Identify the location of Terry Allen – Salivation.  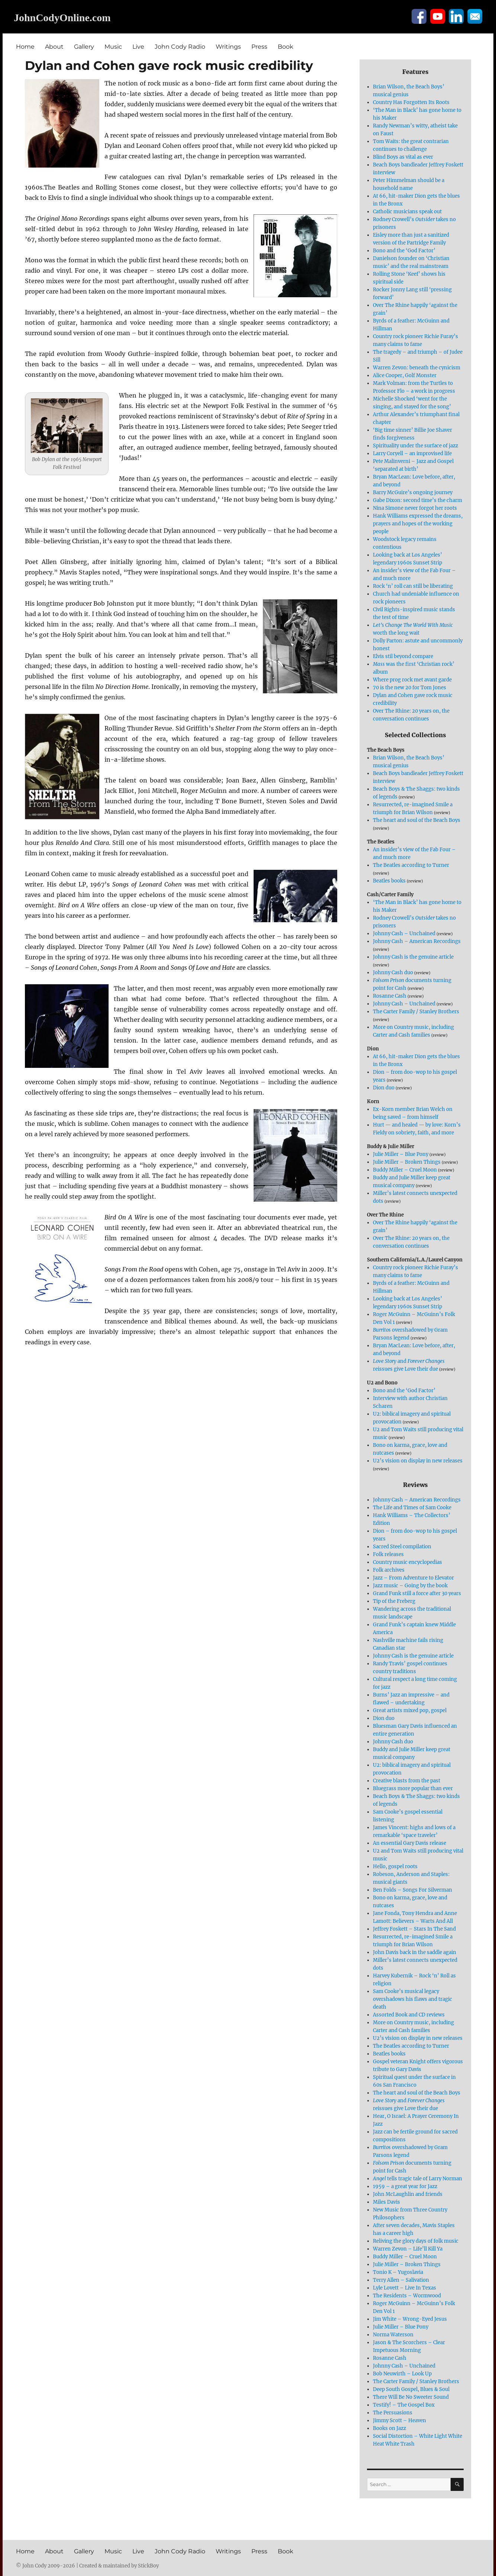
(401, 2280).